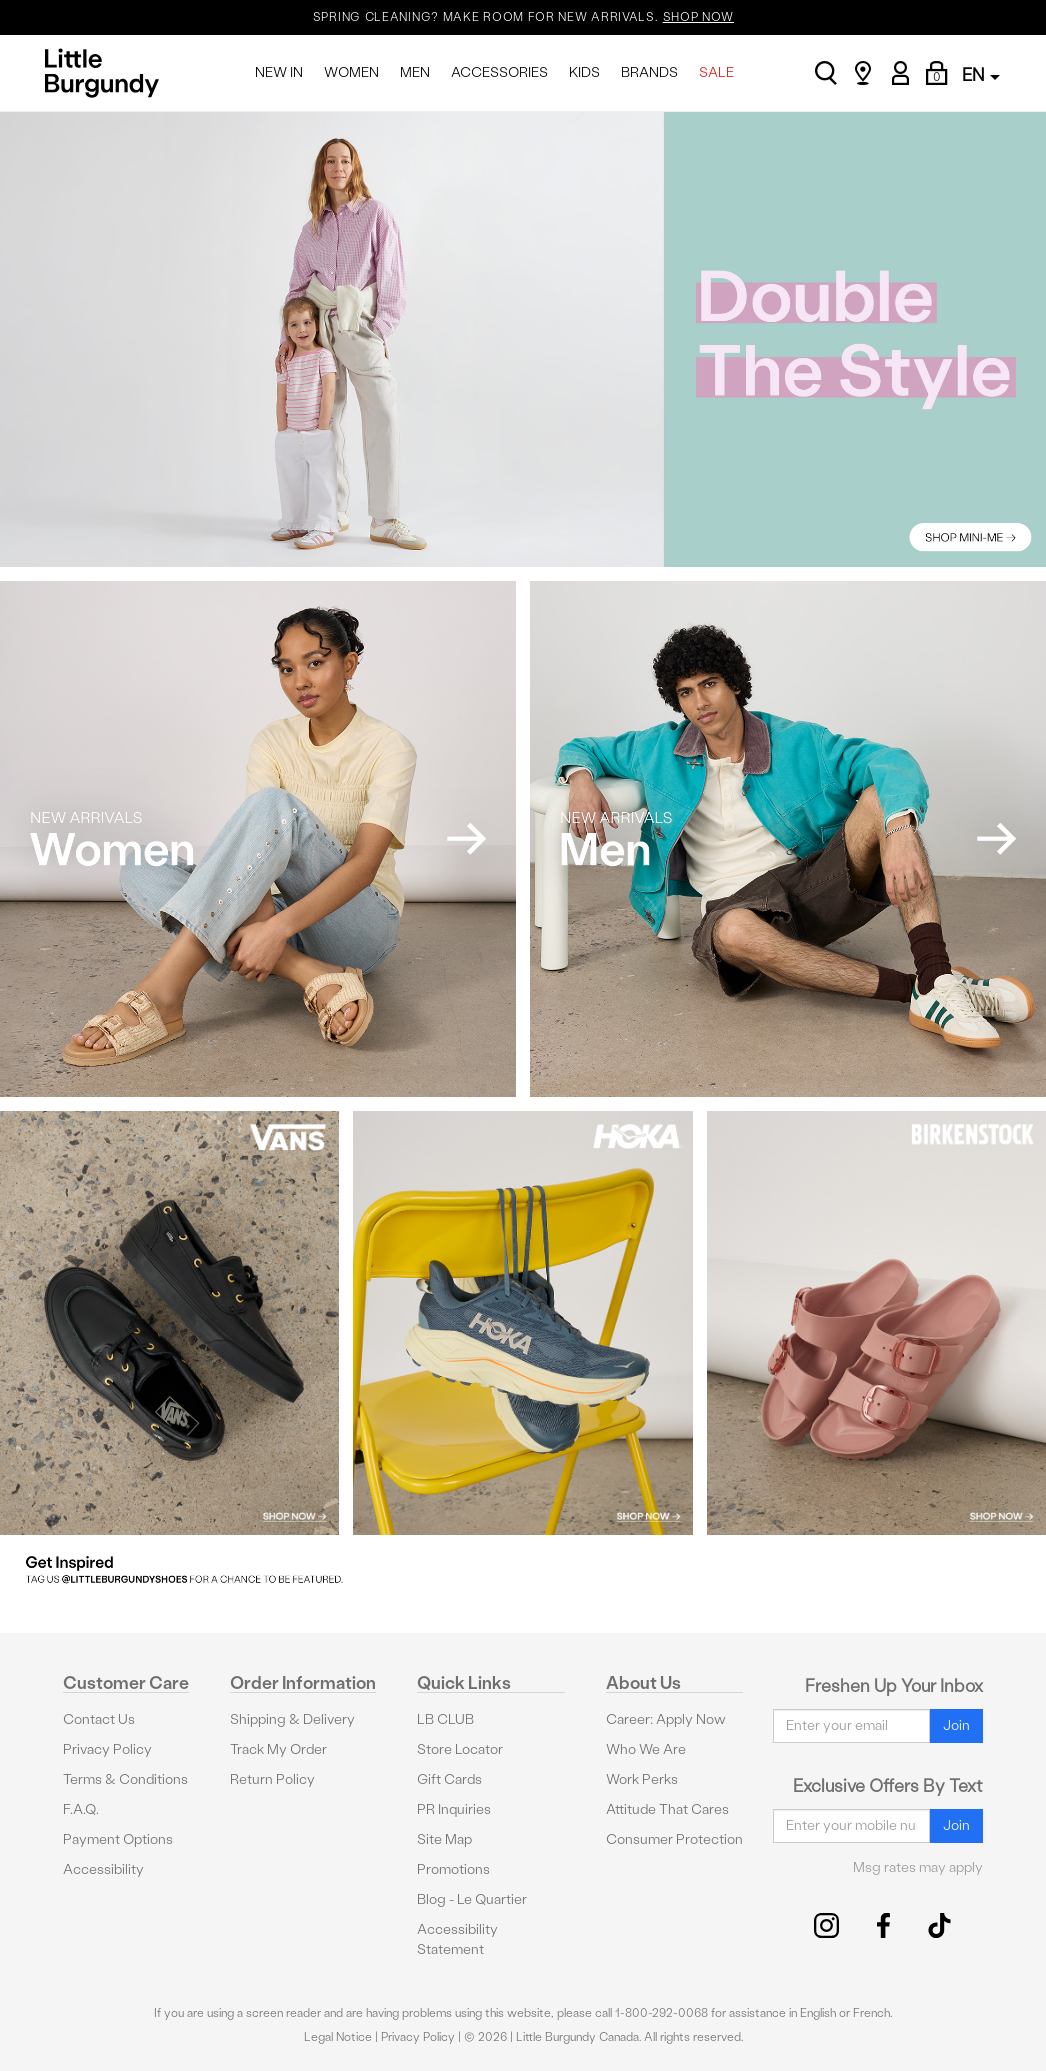  What do you see at coordinates (460, 1749) in the screenshot?
I see `Store Locator` at bounding box center [460, 1749].